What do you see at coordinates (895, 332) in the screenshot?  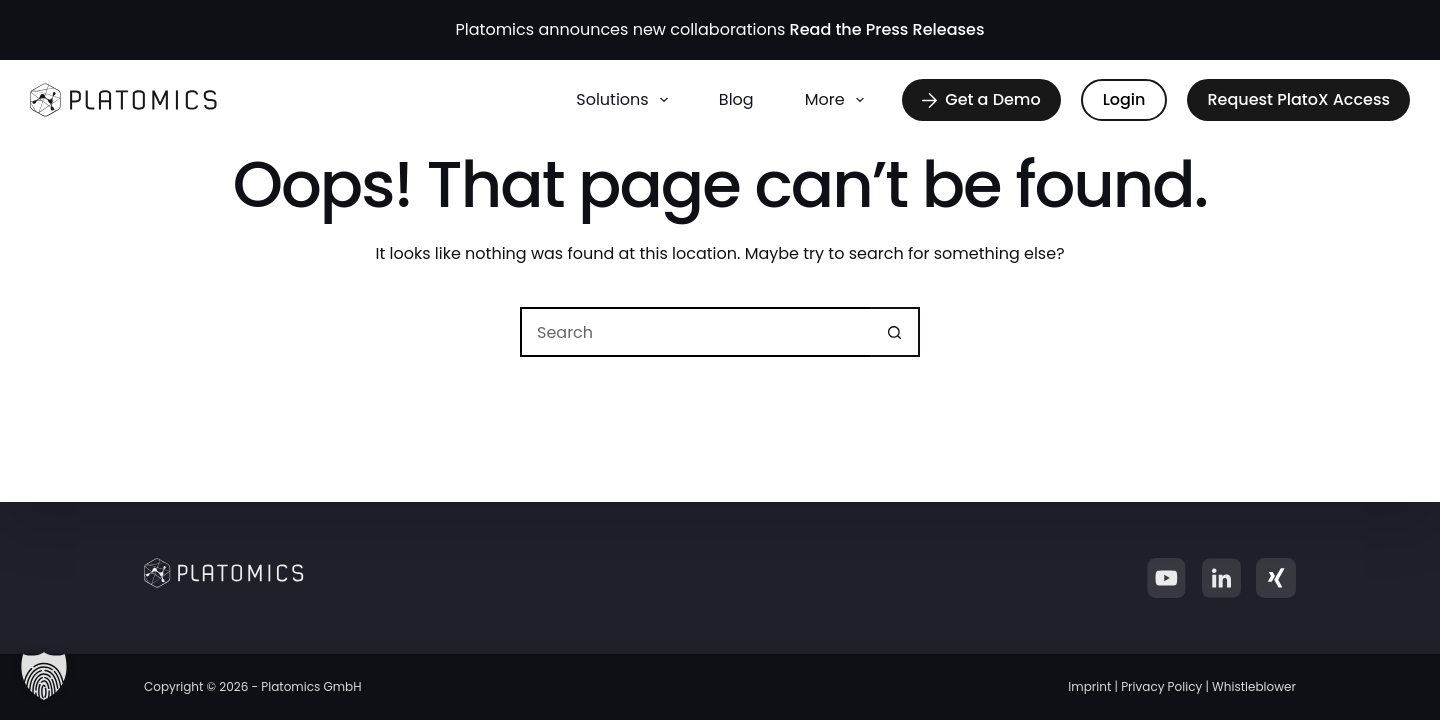 I see `[Search button]` at bounding box center [895, 332].